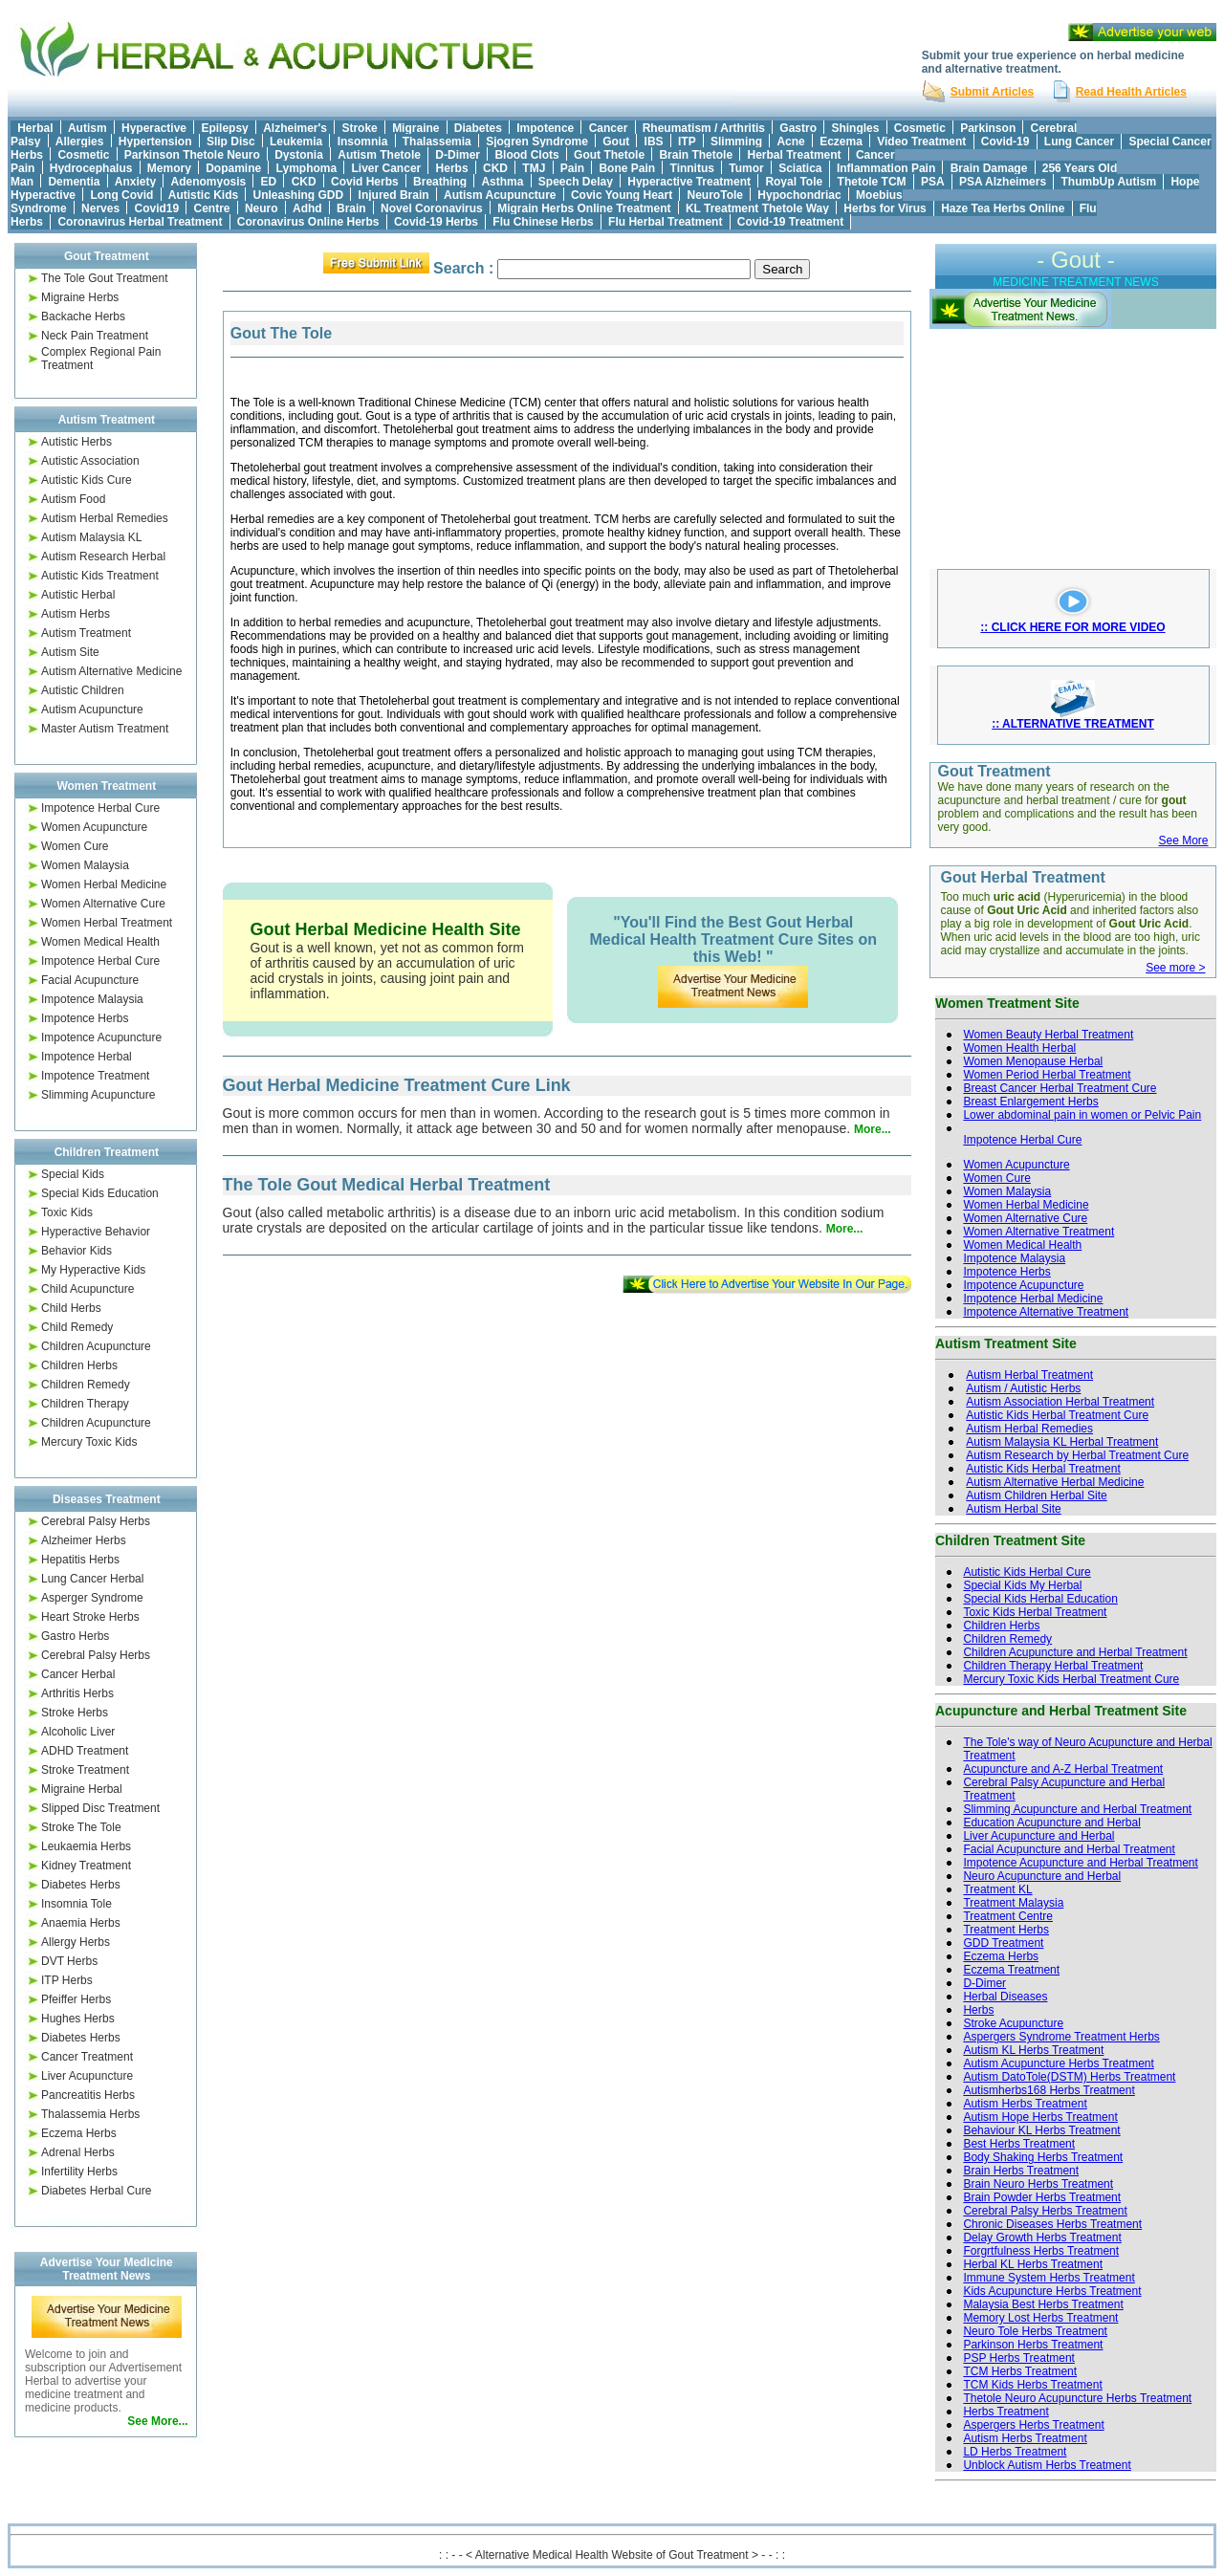 The height and width of the screenshot is (2576, 1224). Describe the element at coordinates (1062, 1442) in the screenshot. I see `Autism Malaysia KL Herbal Treatment` at that location.